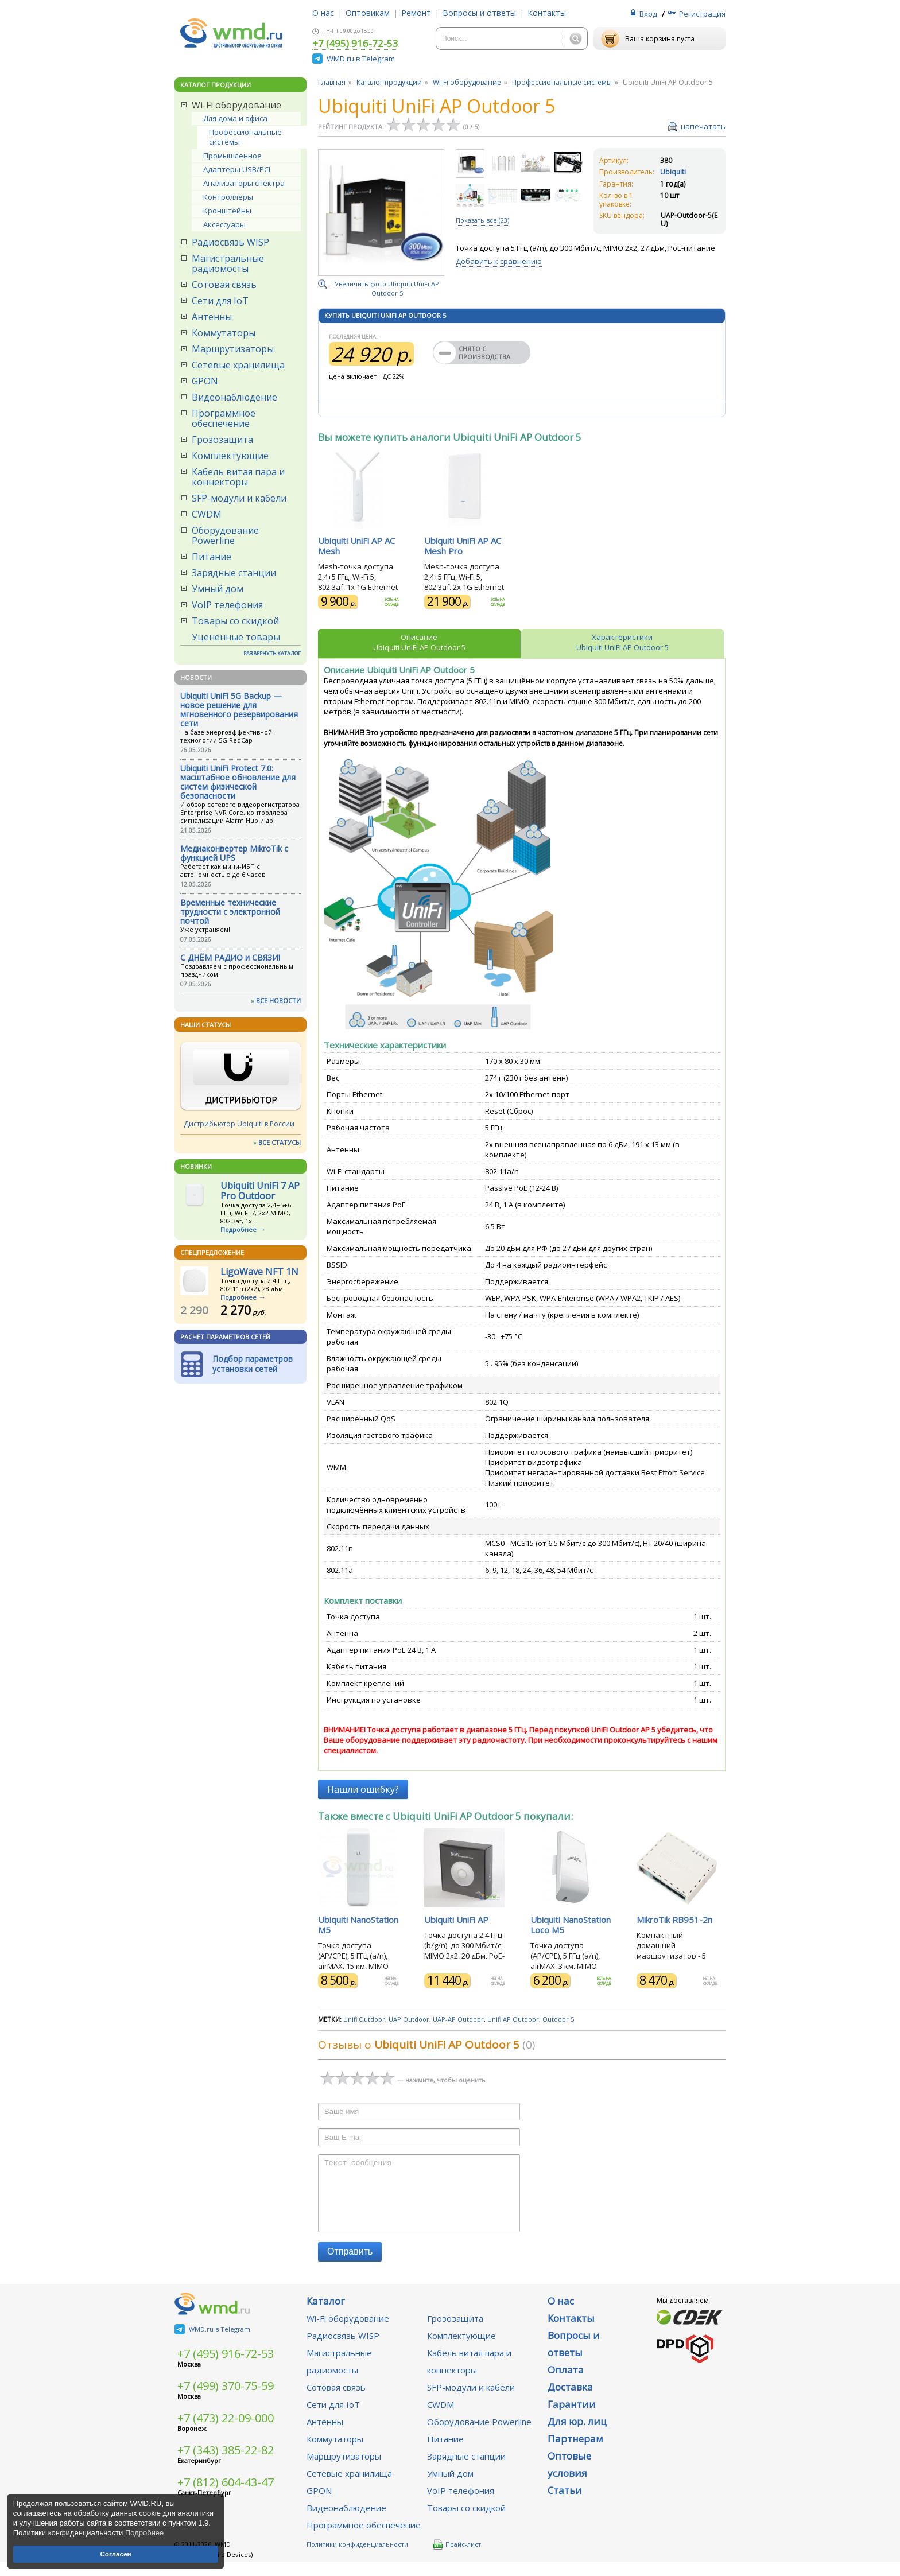  Describe the element at coordinates (703, 126) in the screenshot. I see `напечатать` at that location.